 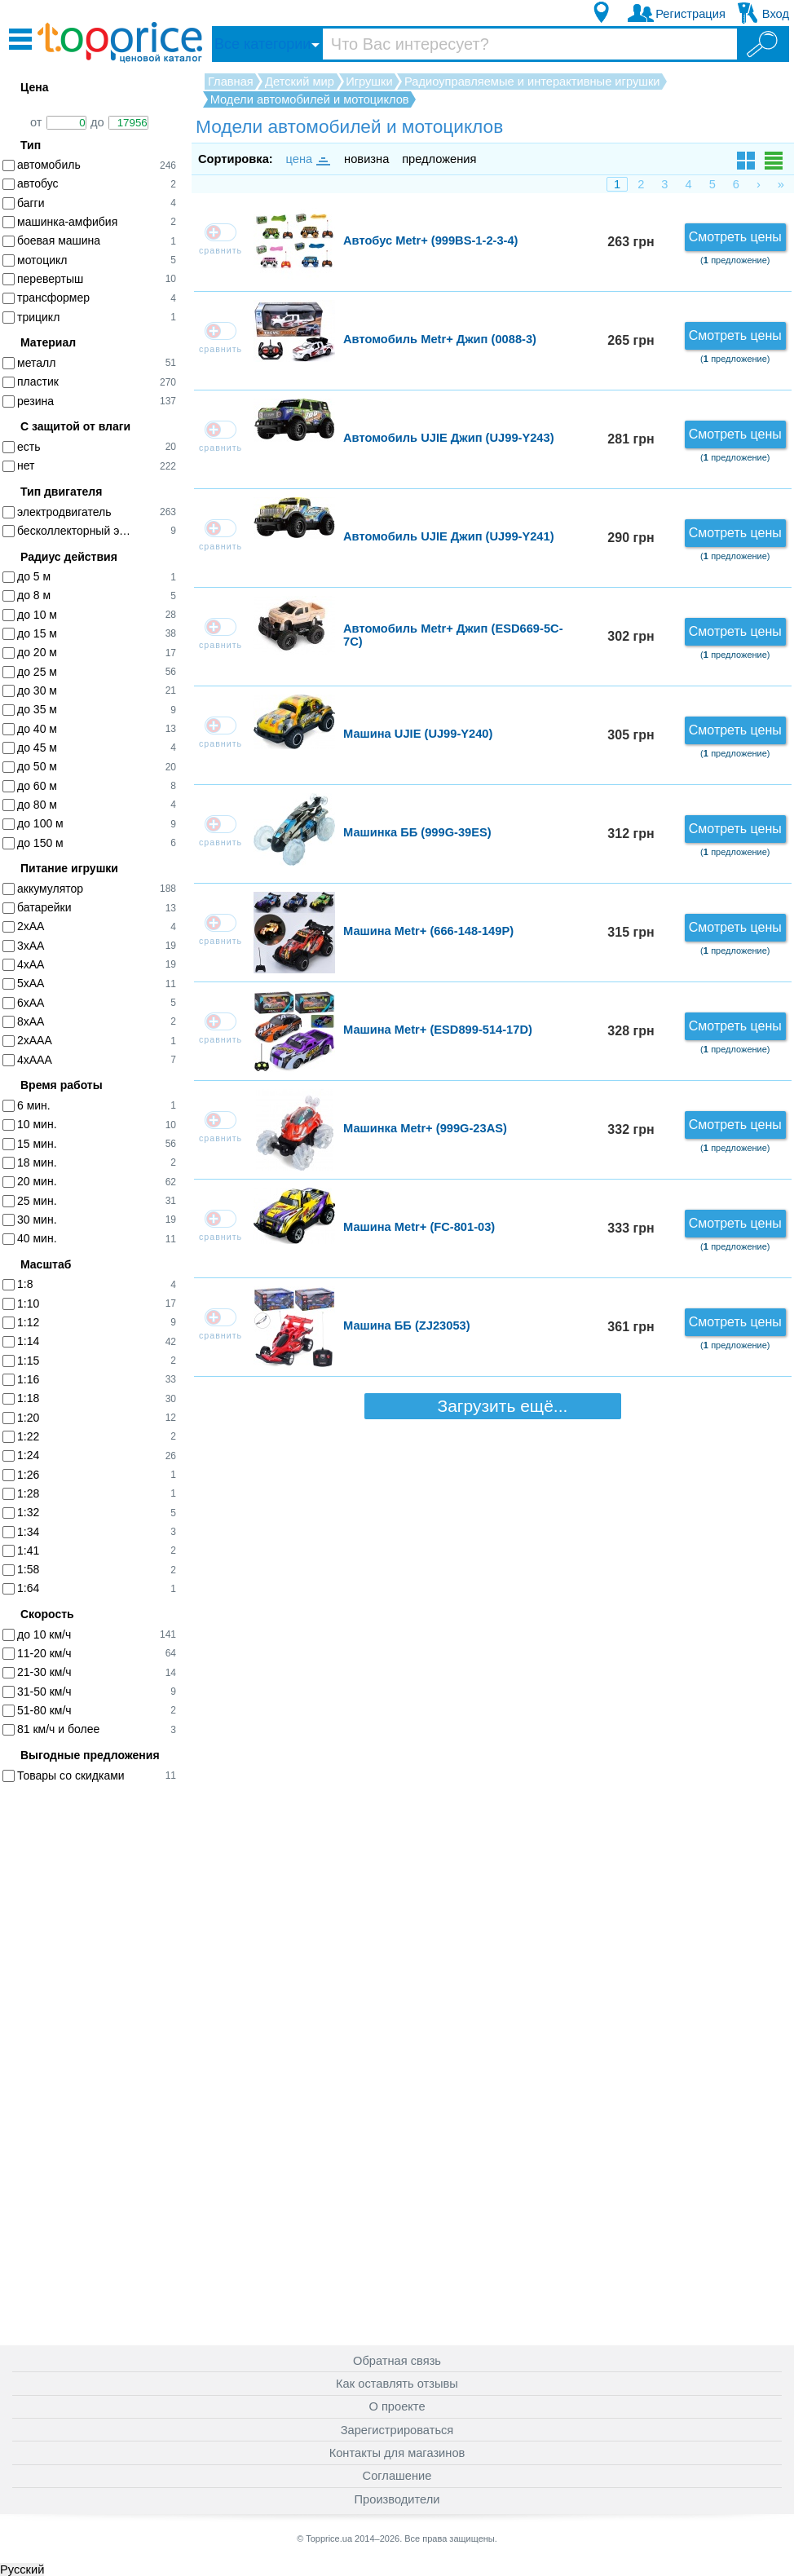 What do you see at coordinates (307, 158) in the screenshot?
I see `цена` at bounding box center [307, 158].